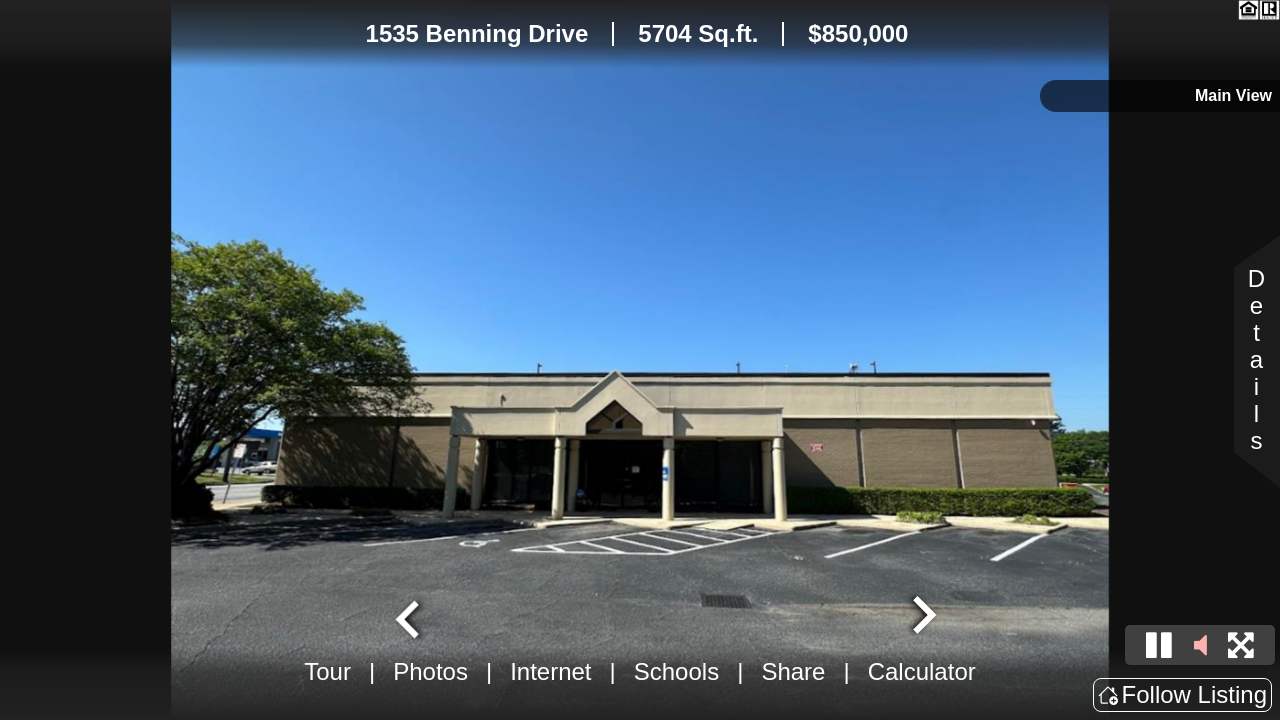 This screenshot has height=720, width=1280. Describe the element at coordinates (793, 671) in the screenshot. I see `Share` at that location.